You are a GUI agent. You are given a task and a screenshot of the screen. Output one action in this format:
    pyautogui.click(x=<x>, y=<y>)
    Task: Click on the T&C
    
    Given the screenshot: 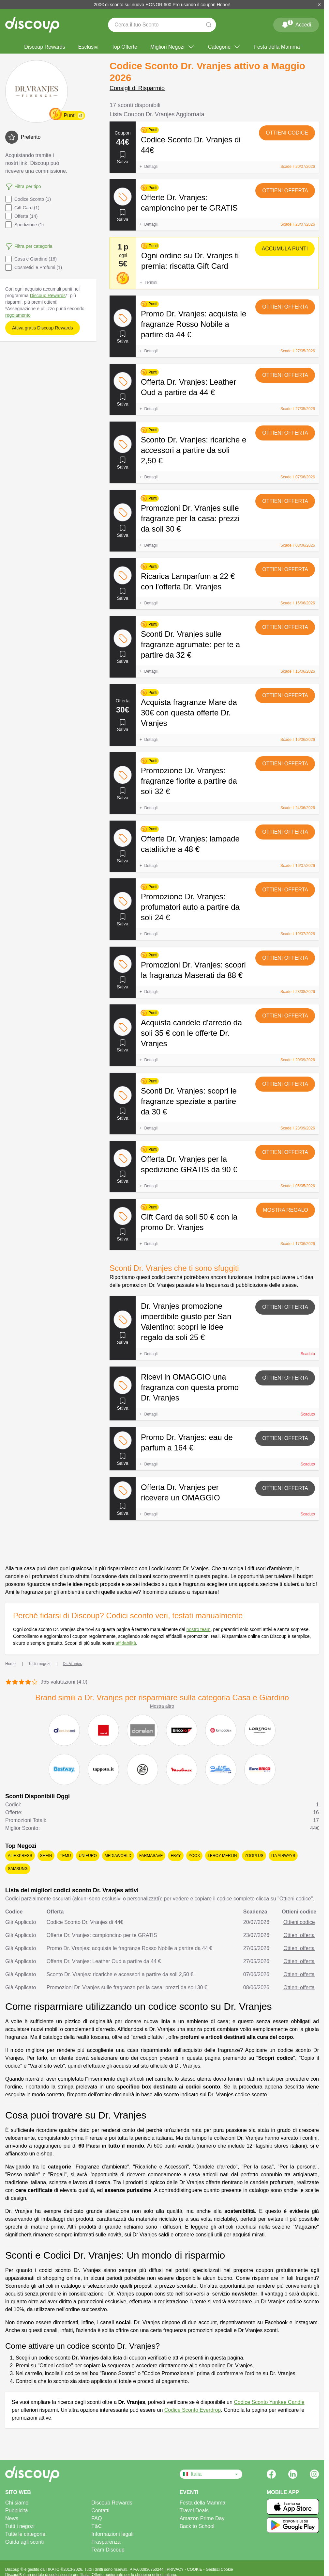 What is the action you would take?
    pyautogui.click(x=96, y=2526)
    